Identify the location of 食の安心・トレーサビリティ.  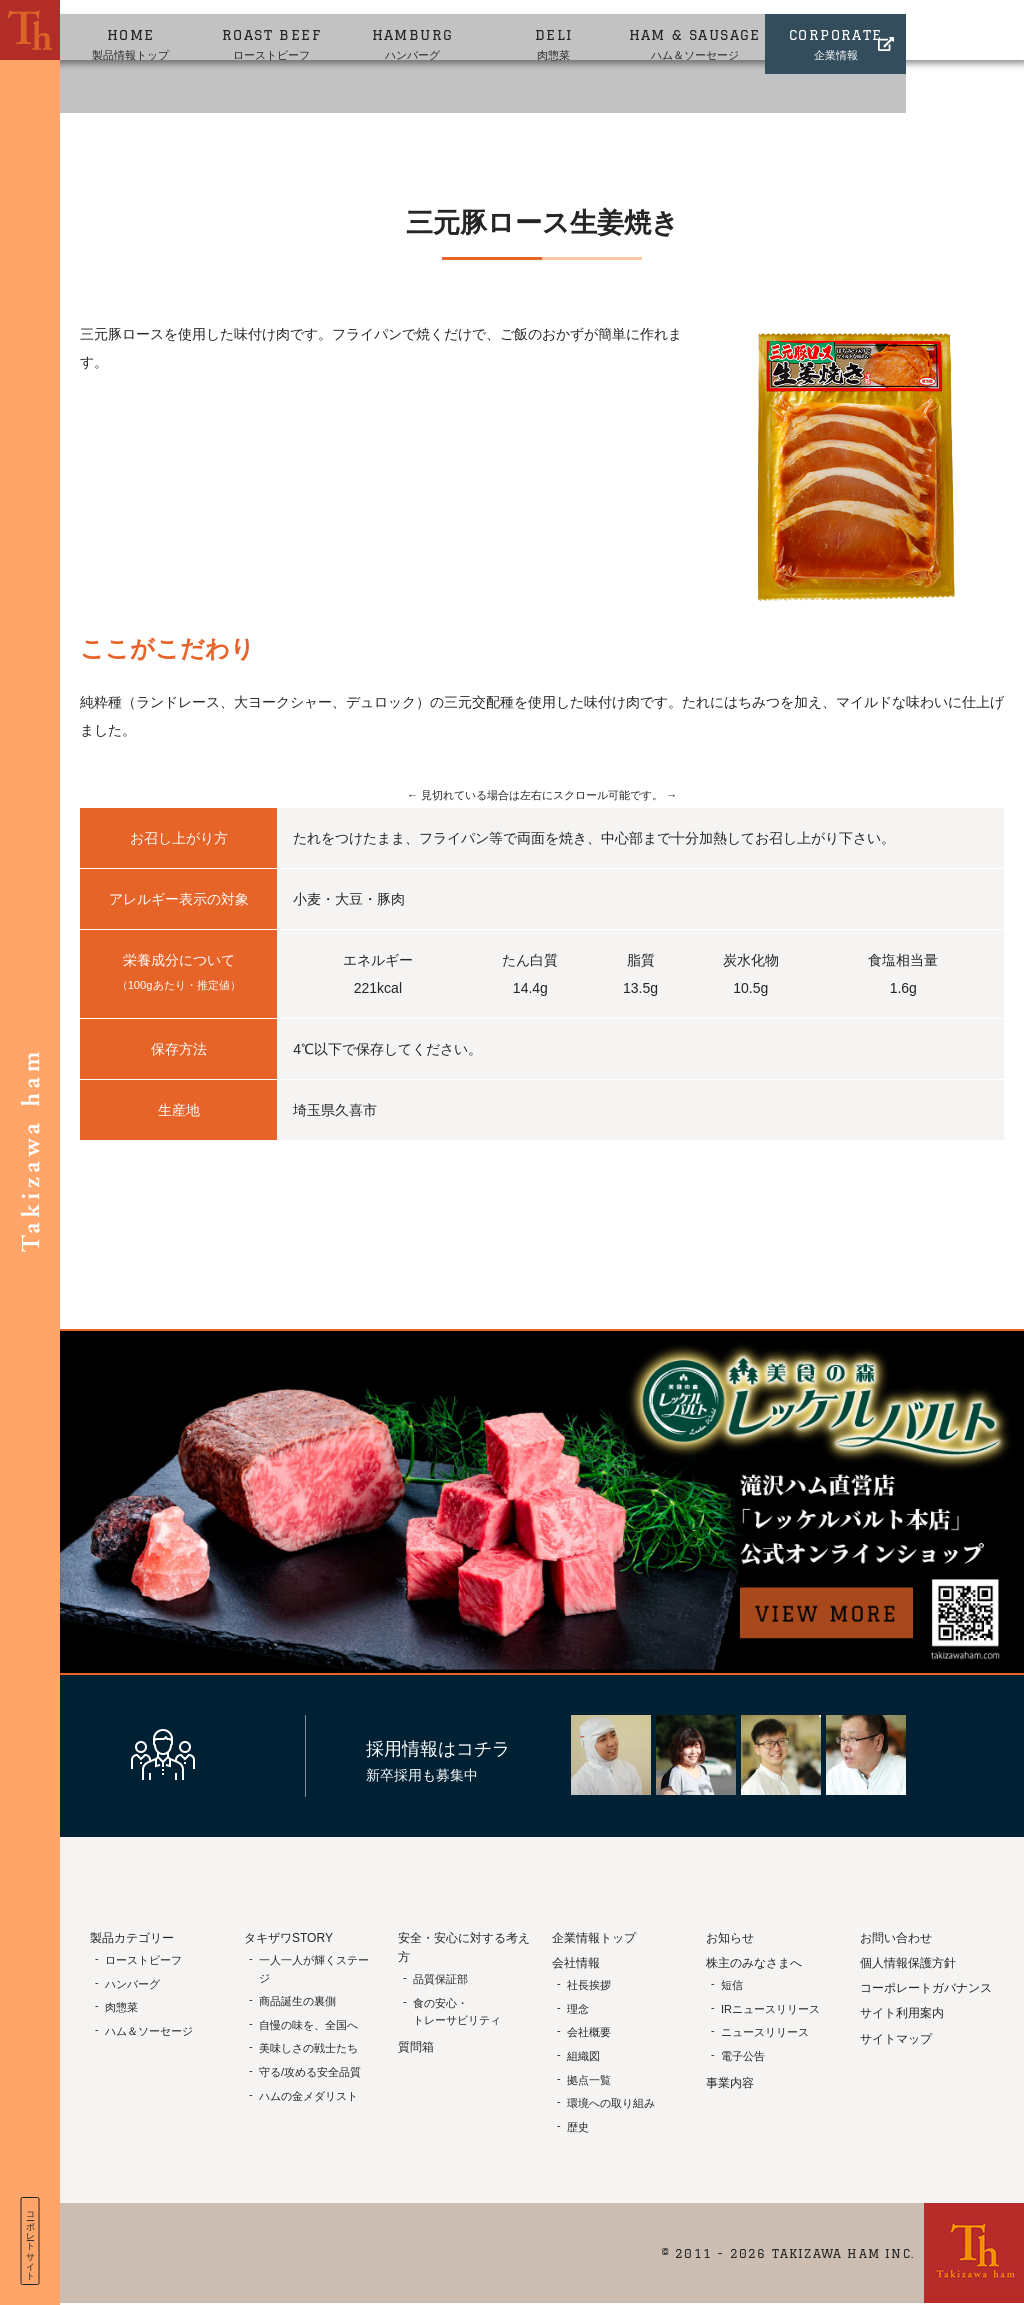
(457, 2012).